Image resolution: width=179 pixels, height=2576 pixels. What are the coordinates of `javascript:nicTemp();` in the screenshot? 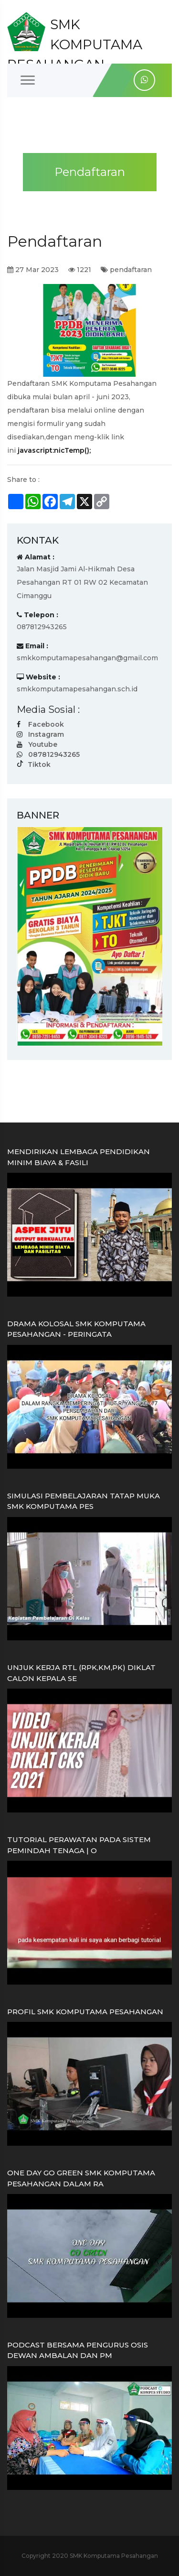 It's located at (54, 450).